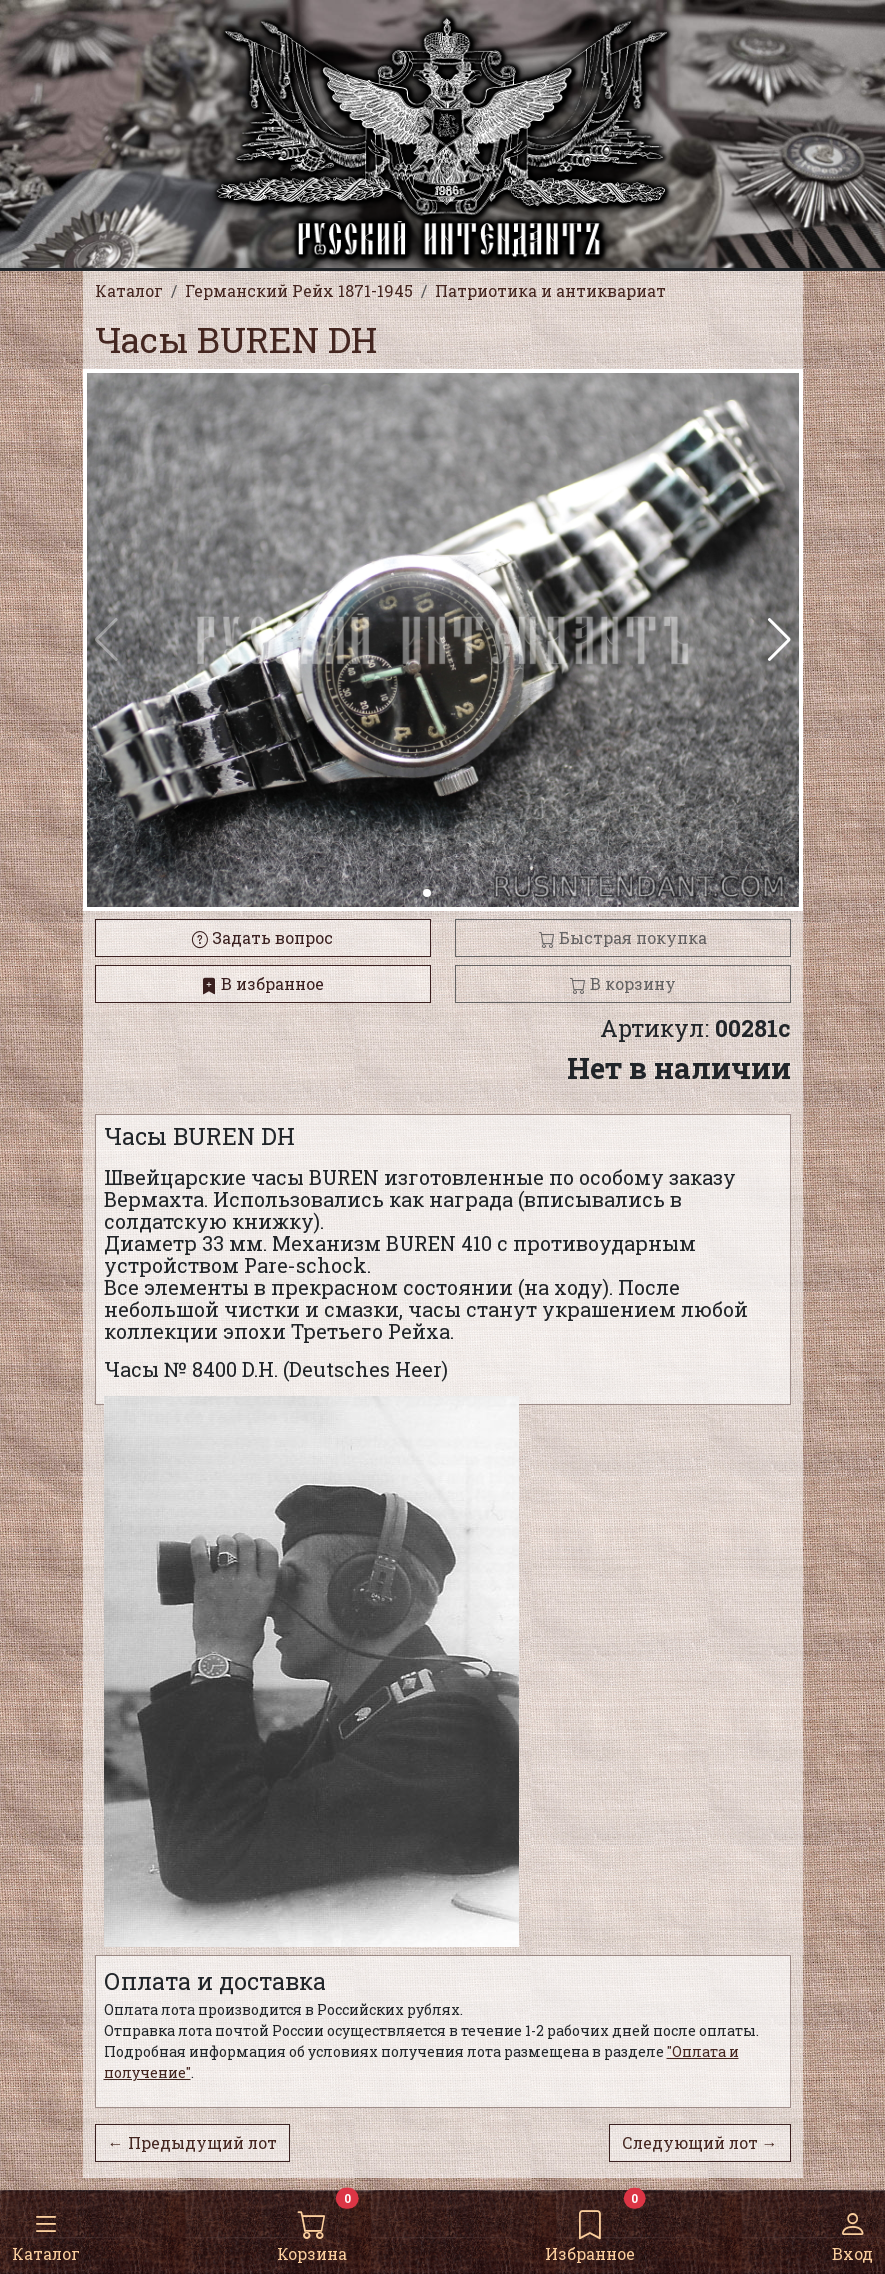 This screenshot has width=885, height=2274. Describe the element at coordinates (192, 2142) in the screenshot. I see `← Предыдущий лот` at that location.